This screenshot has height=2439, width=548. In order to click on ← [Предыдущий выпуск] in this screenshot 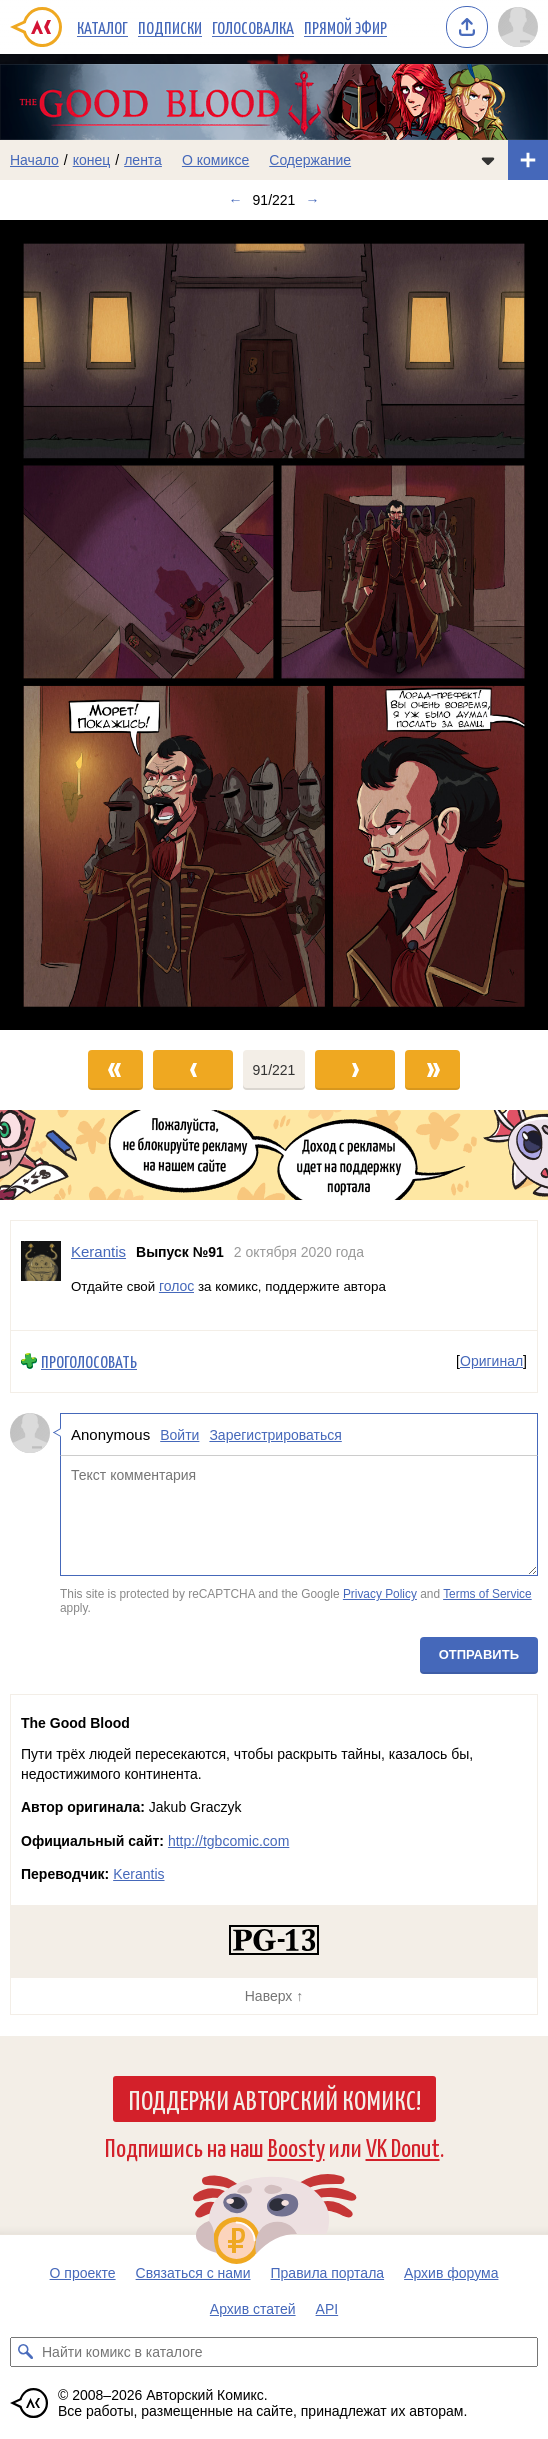, I will do `click(236, 200)`.